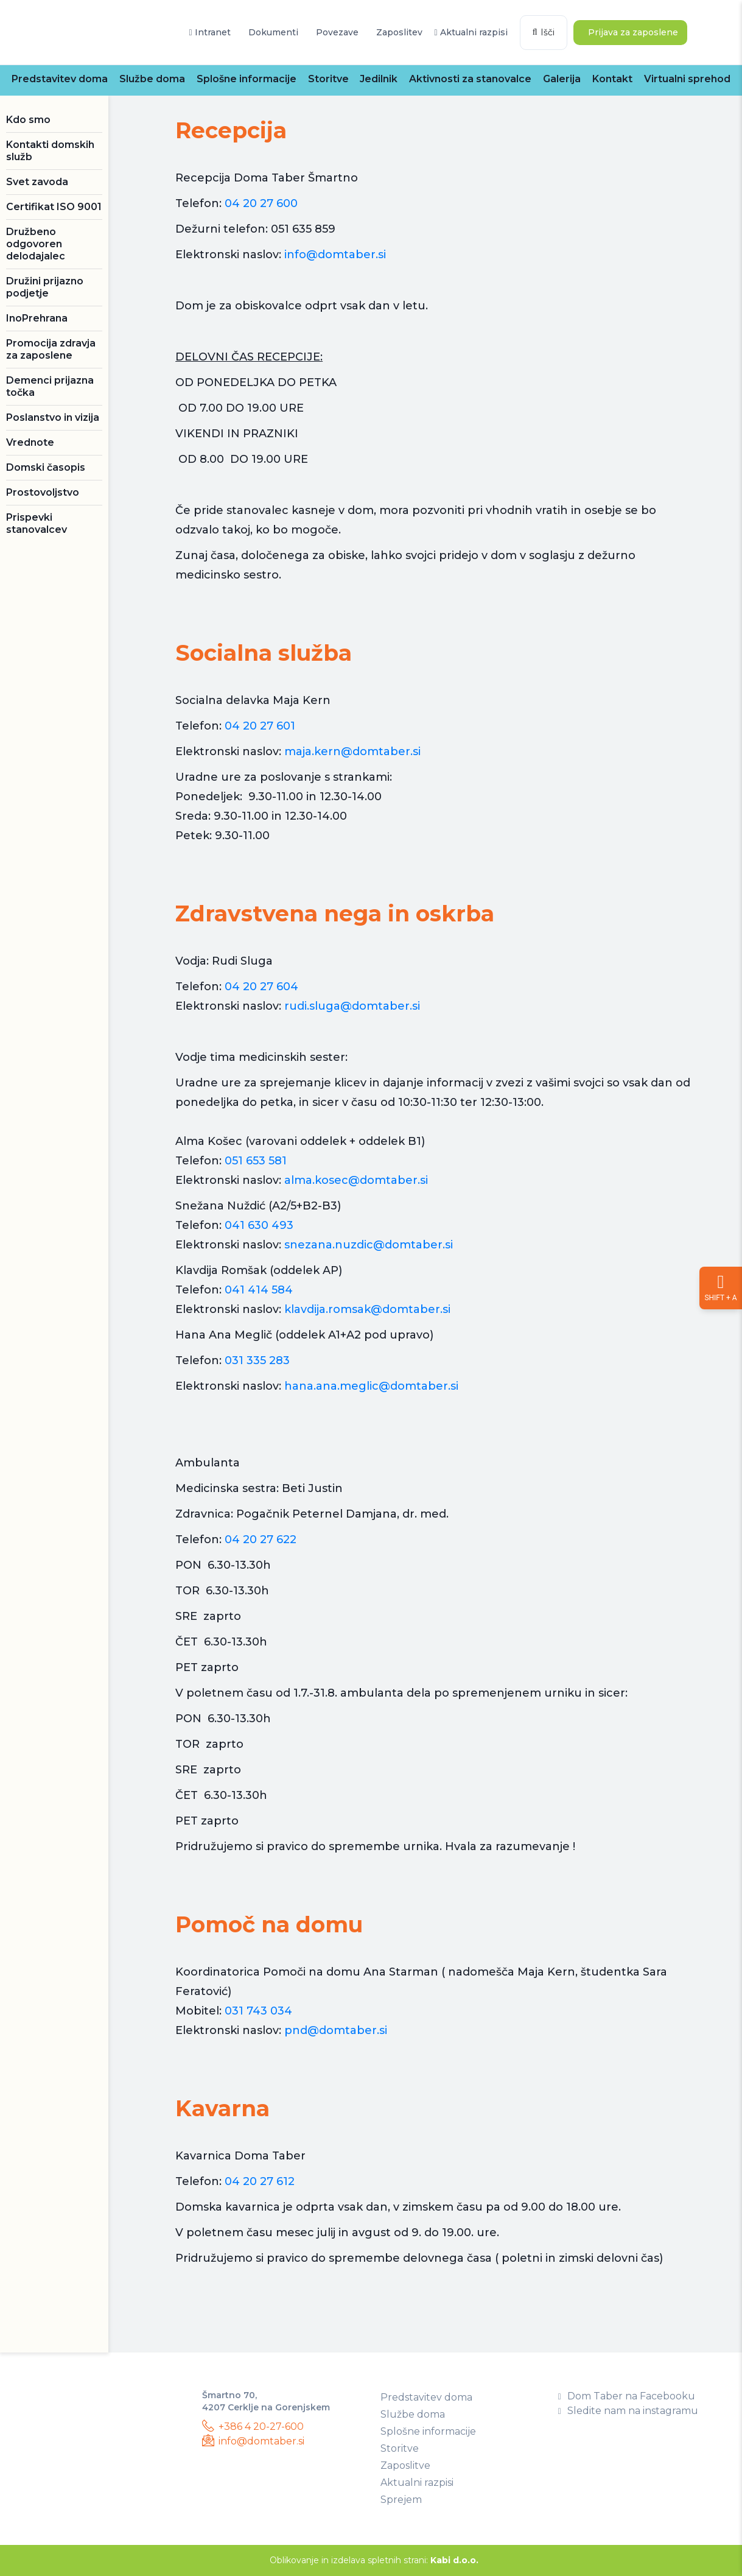  Describe the element at coordinates (51, 349) in the screenshot. I see `Promocija zdravja za zaposlene` at that location.